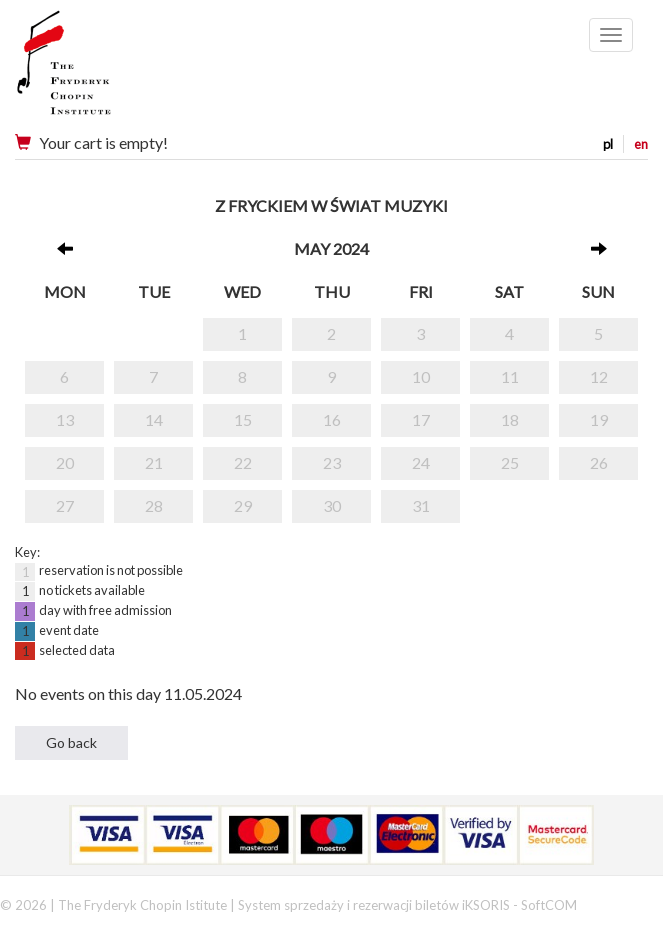 This screenshot has width=663, height=935. I want to click on System sprzedaży i rezerwacji biletów iKSORIS, so click(374, 905).